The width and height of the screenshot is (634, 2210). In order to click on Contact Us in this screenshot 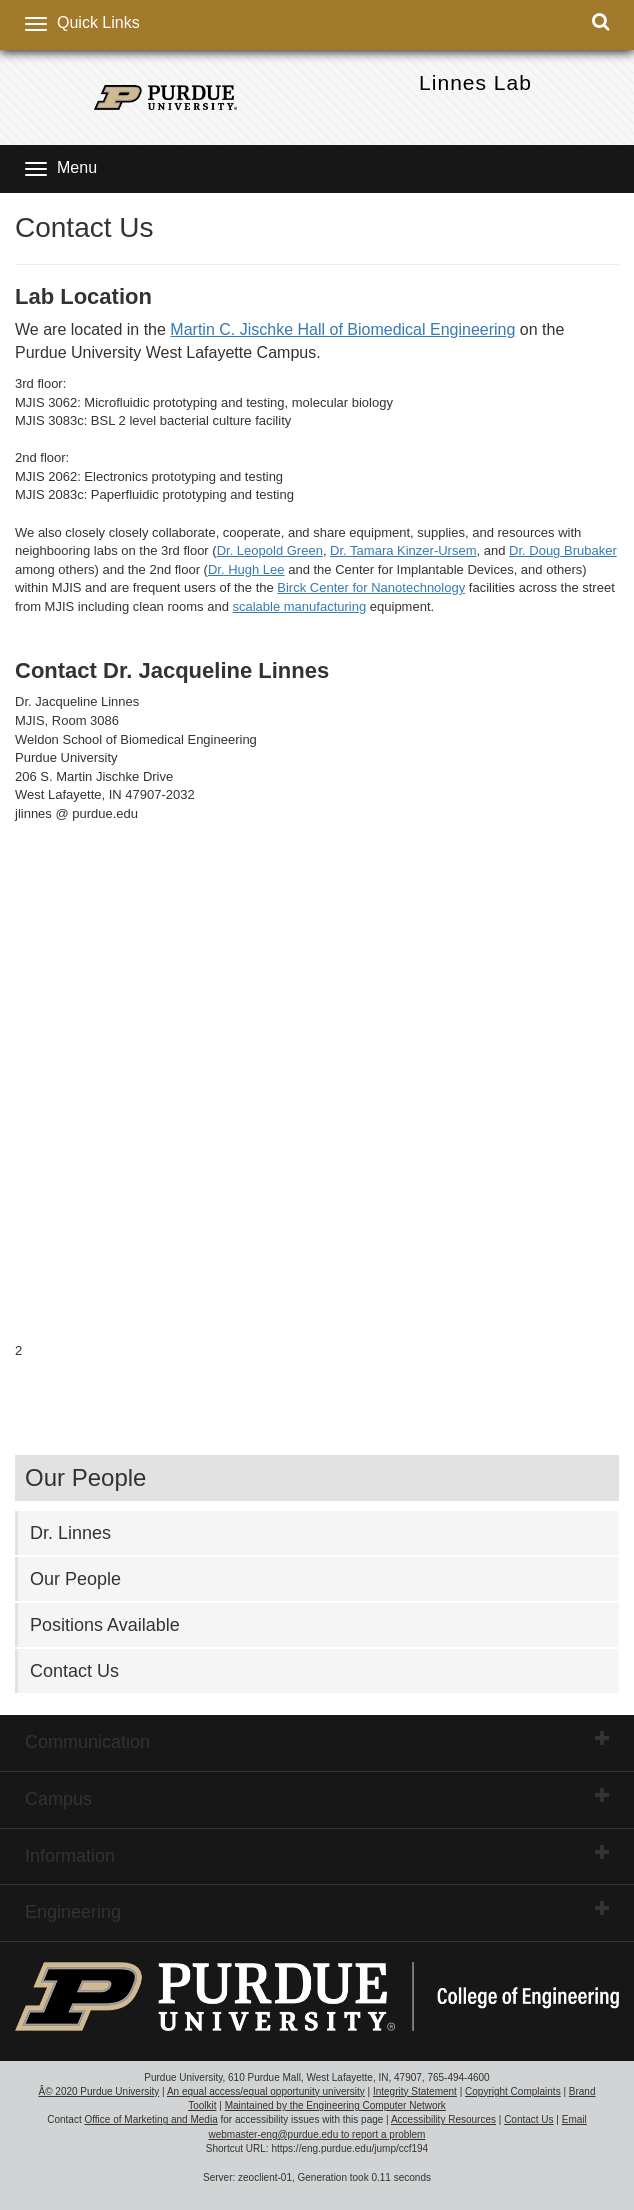, I will do `click(74, 1671)`.